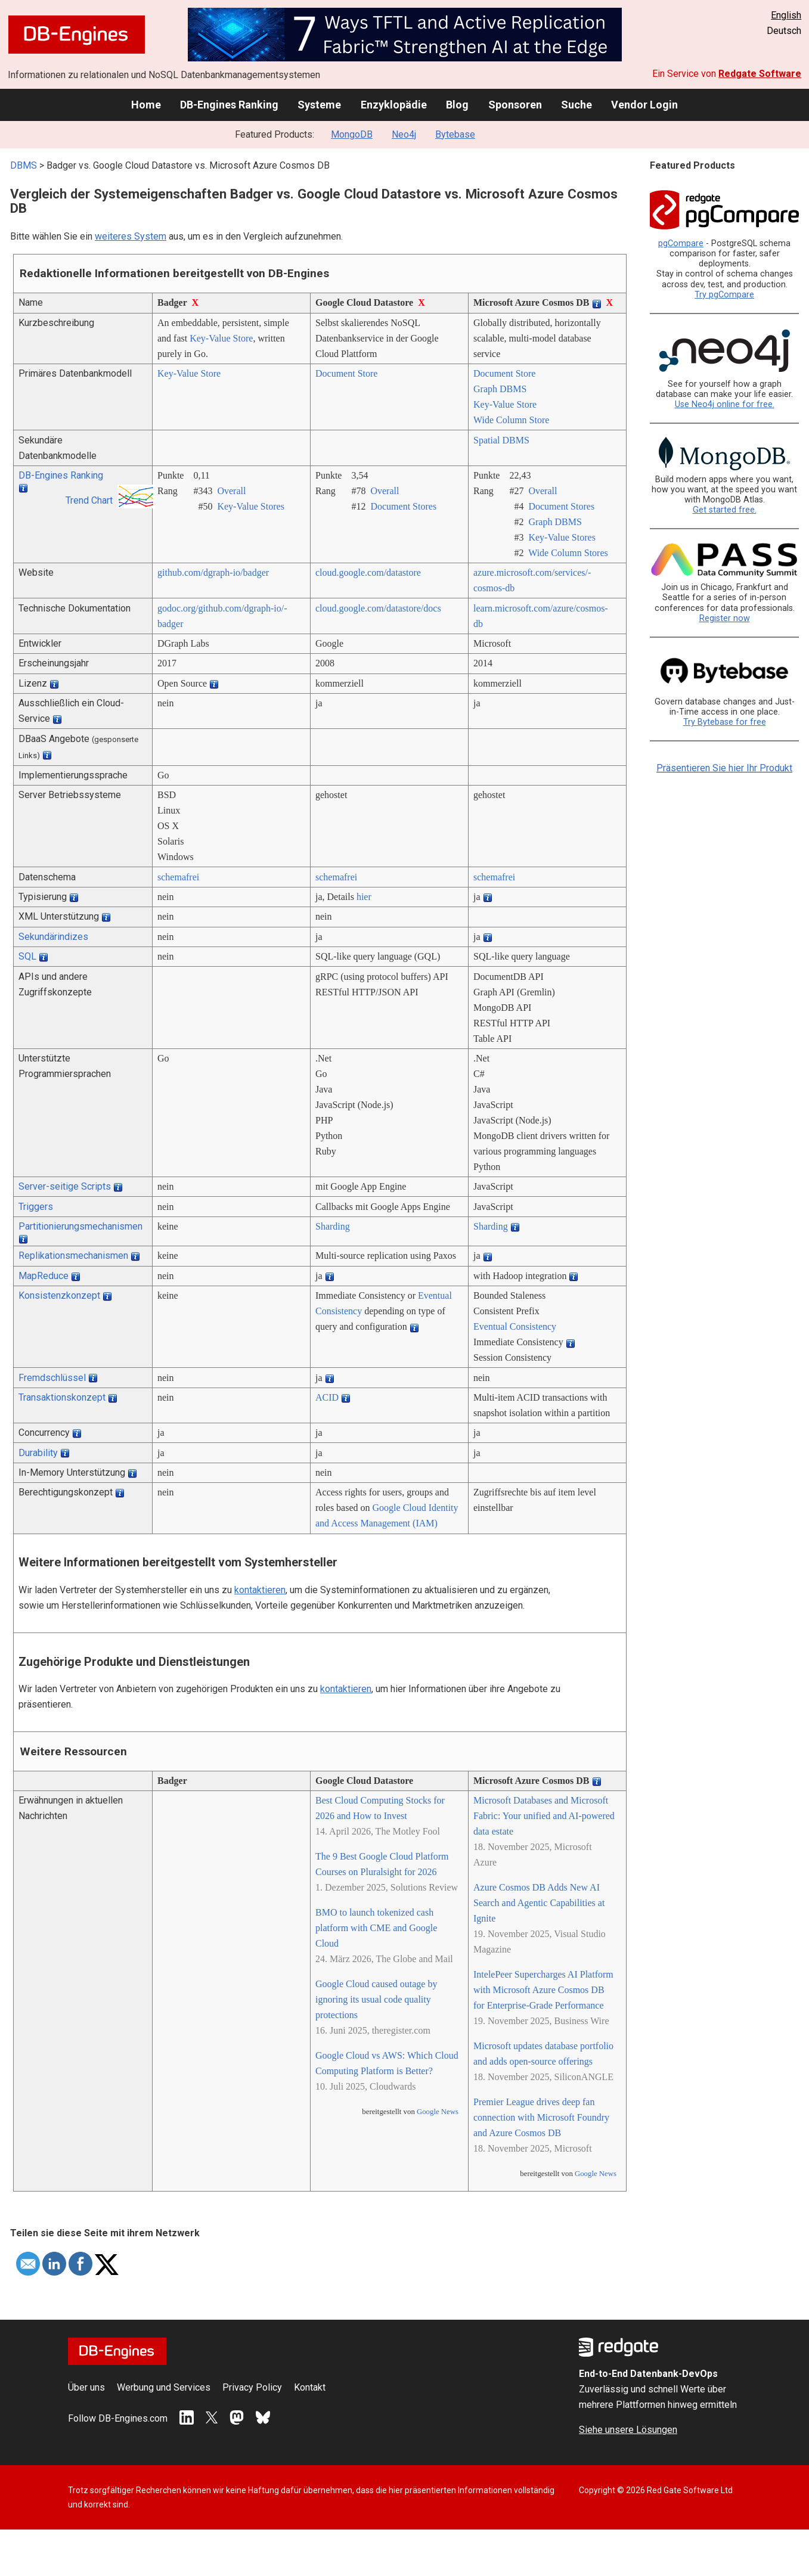  Describe the element at coordinates (178, 877) in the screenshot. I see `schemafrei` at that location.